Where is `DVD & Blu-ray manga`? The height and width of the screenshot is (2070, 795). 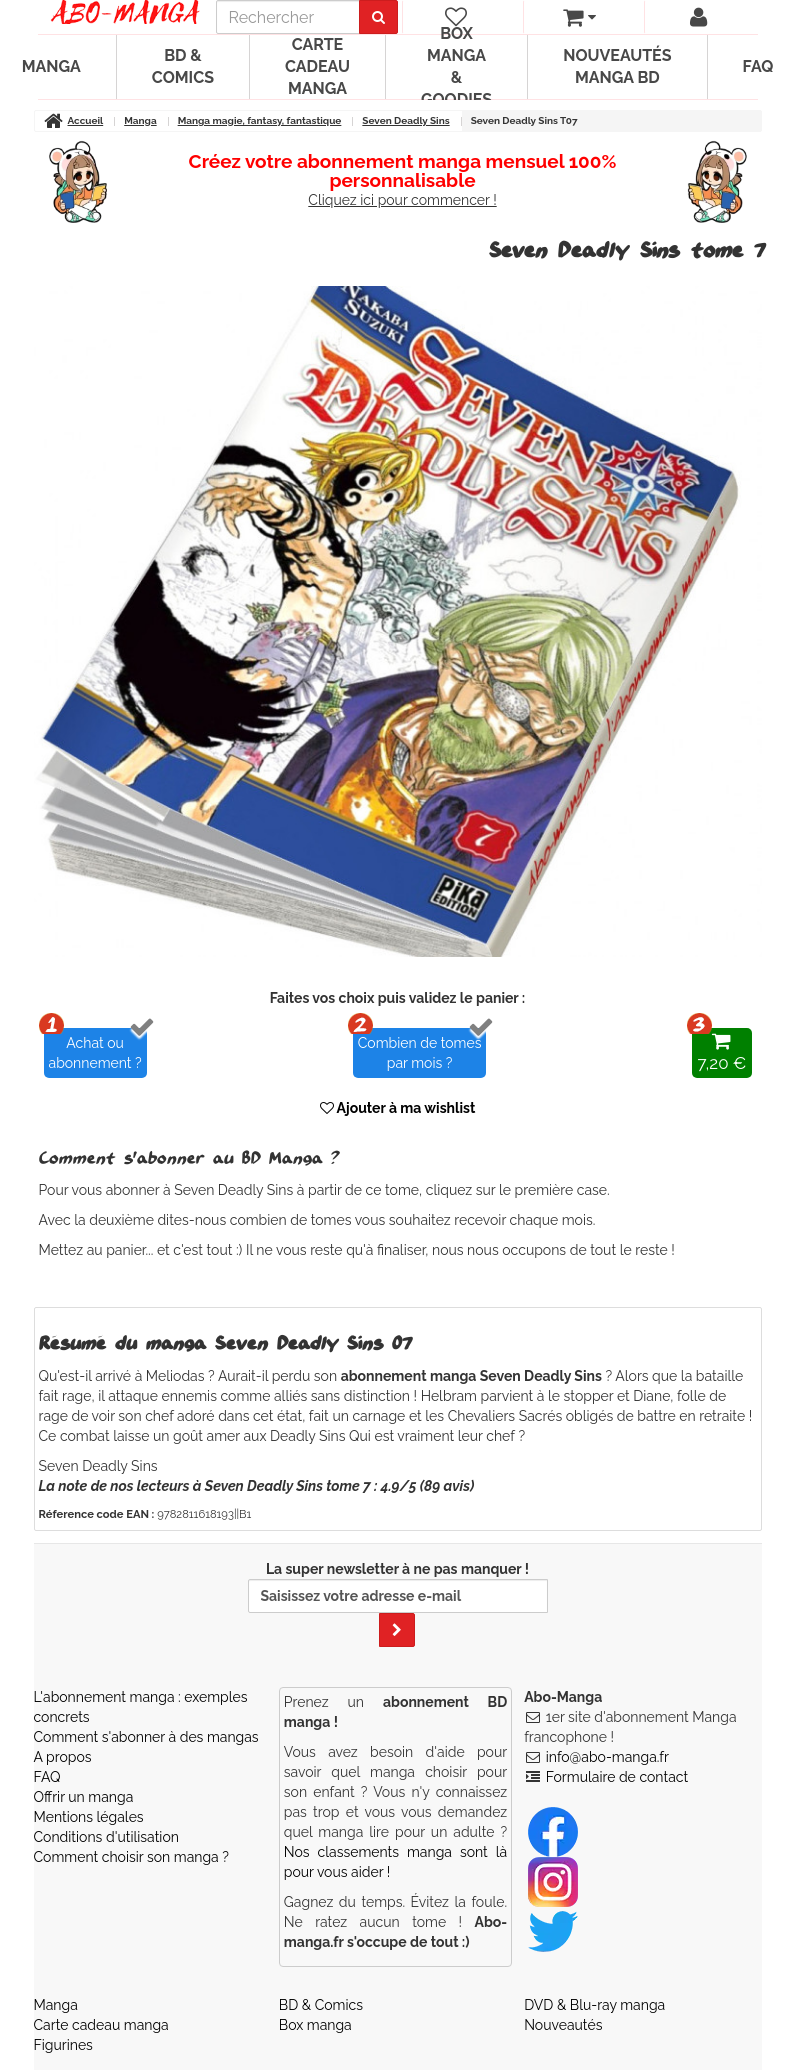 DVD & Blu-ray manga is located at coordinates (594, 2005).